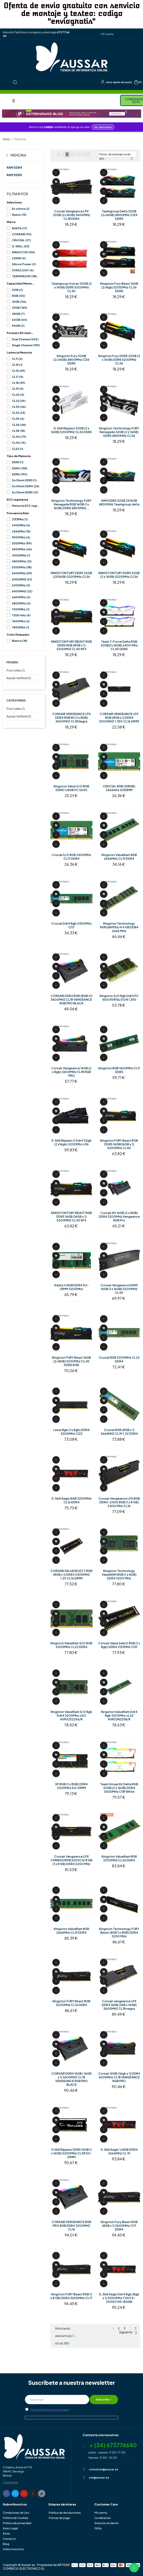 Image resolution: width=143 pixels, height=2576 pixels. What do you see at coordinates (102, 2517) in the screenshot?
I see `Localizacion` at bounding box center [102, 2517].